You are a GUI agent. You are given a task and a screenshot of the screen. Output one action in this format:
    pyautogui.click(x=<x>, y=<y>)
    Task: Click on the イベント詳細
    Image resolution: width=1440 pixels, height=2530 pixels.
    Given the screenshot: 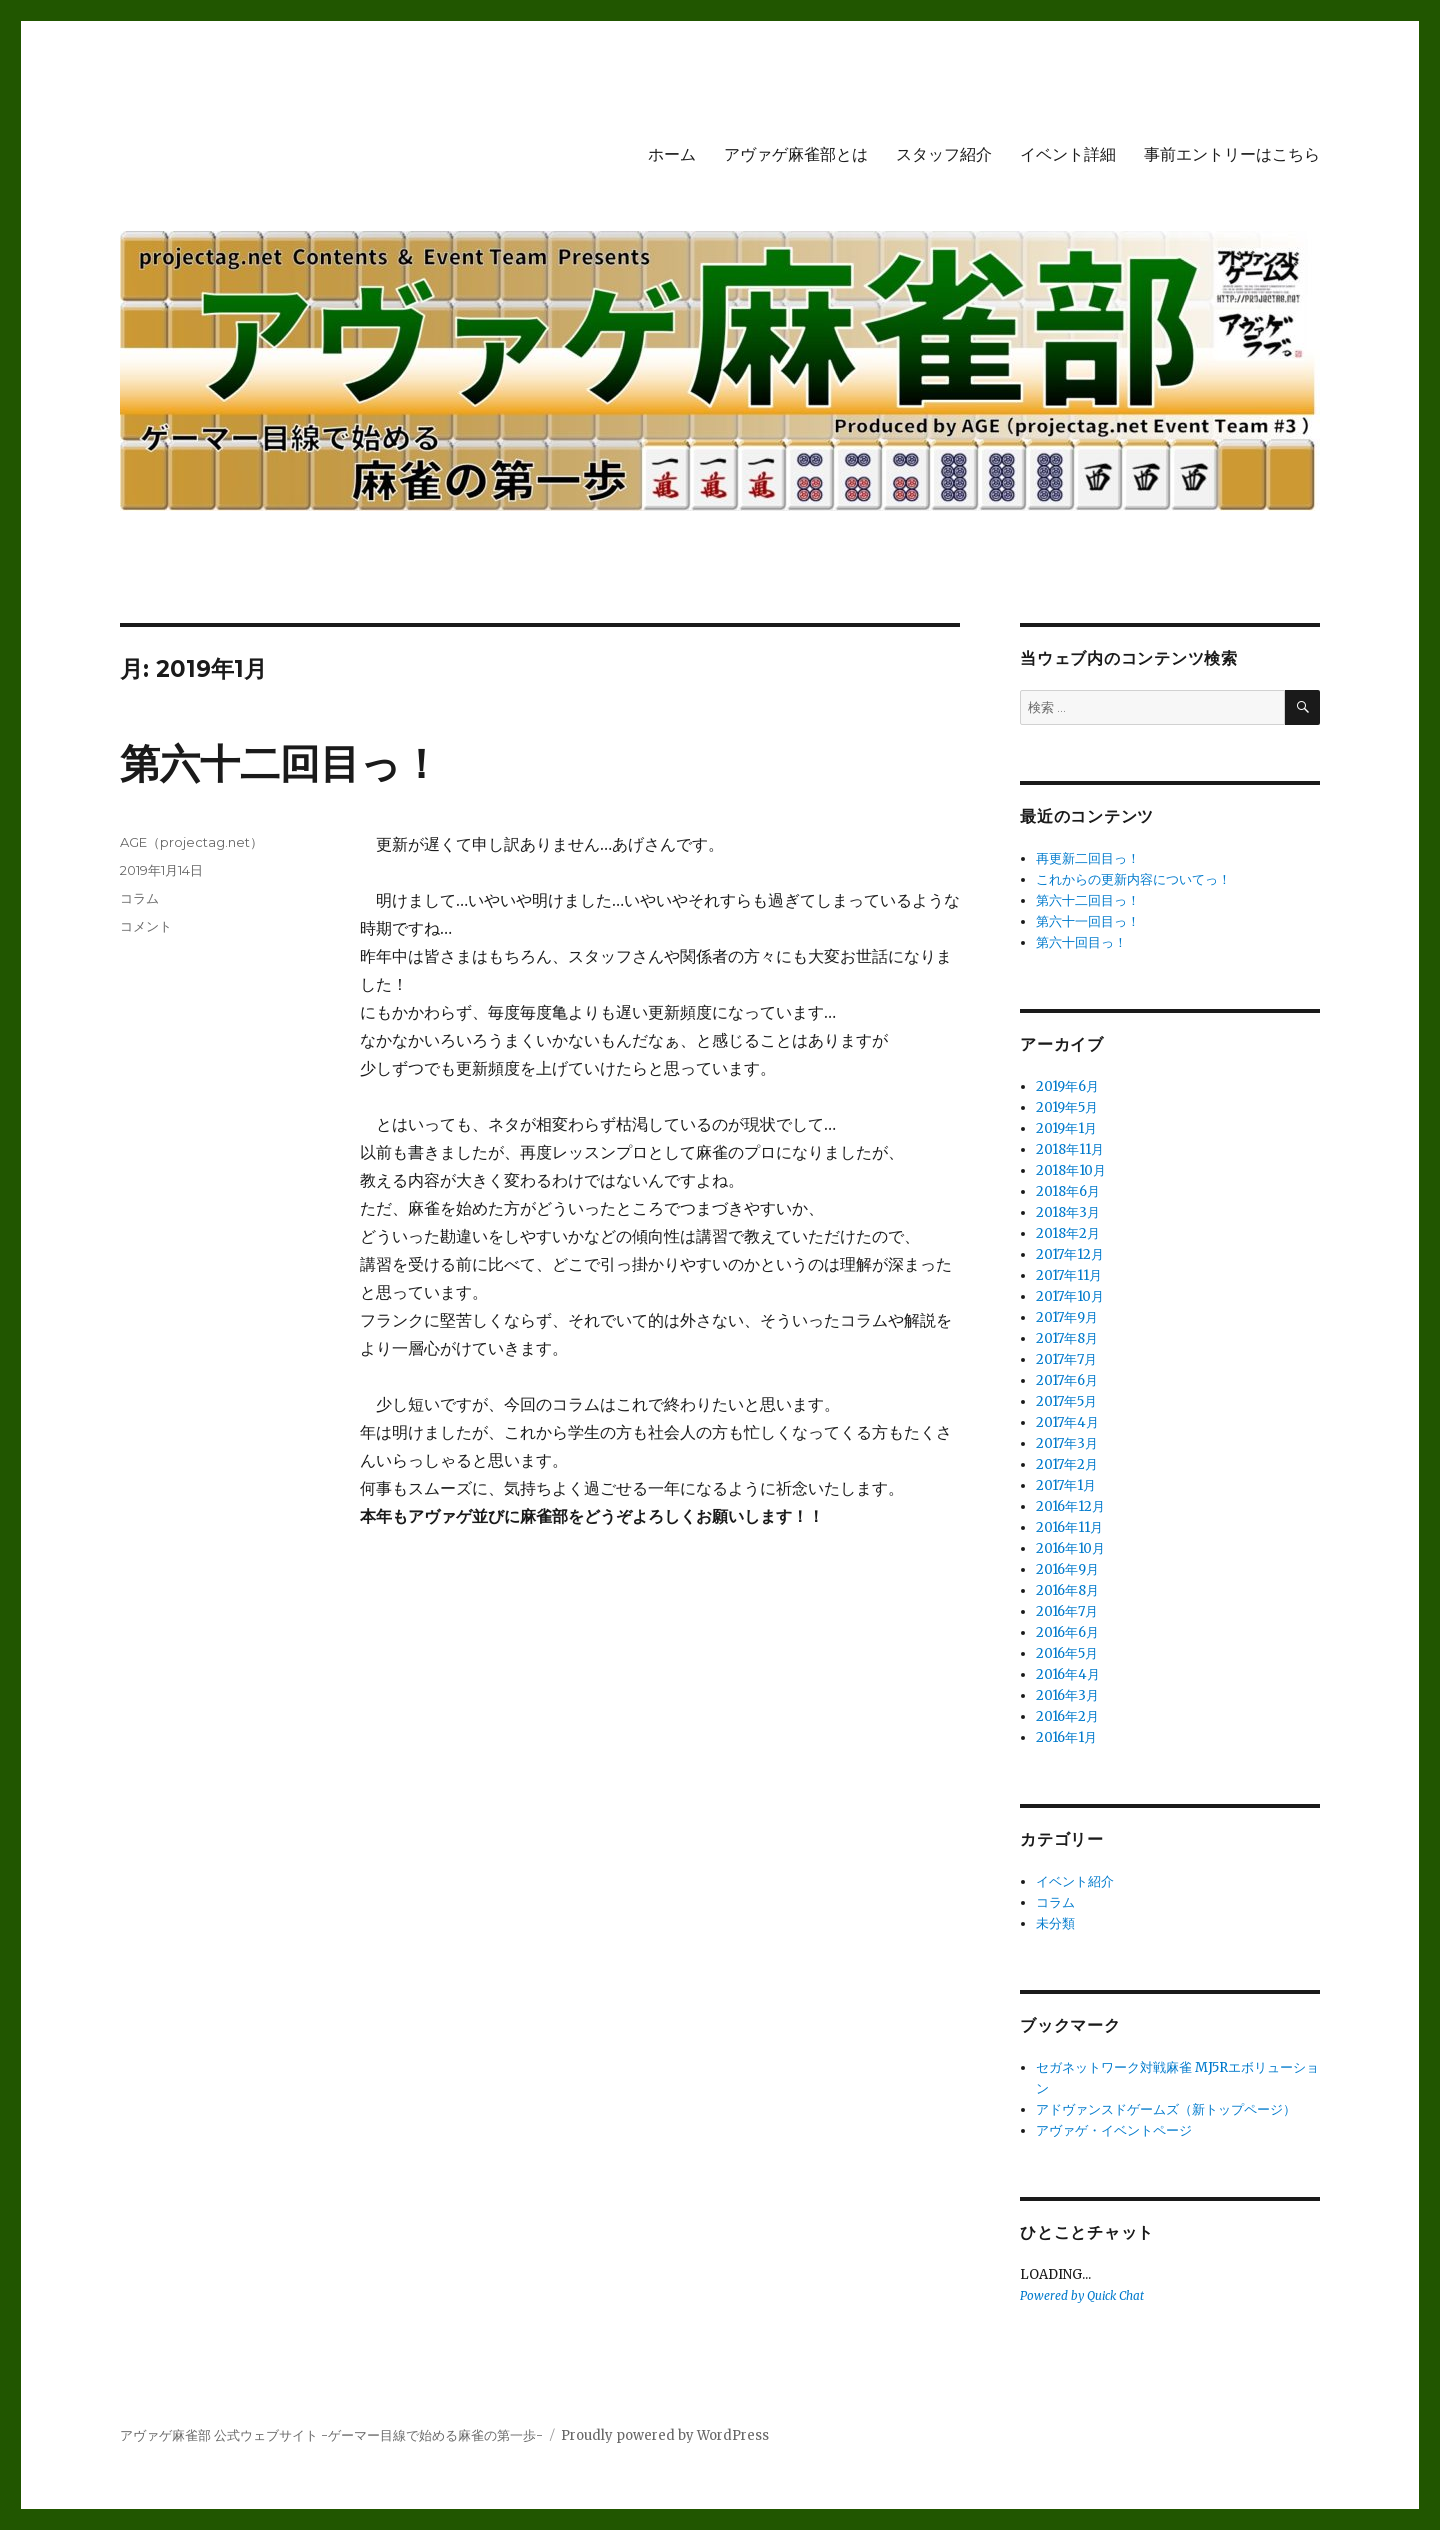 What is the action you would take?
    pyautogui.click(x=1068, y=154)
    